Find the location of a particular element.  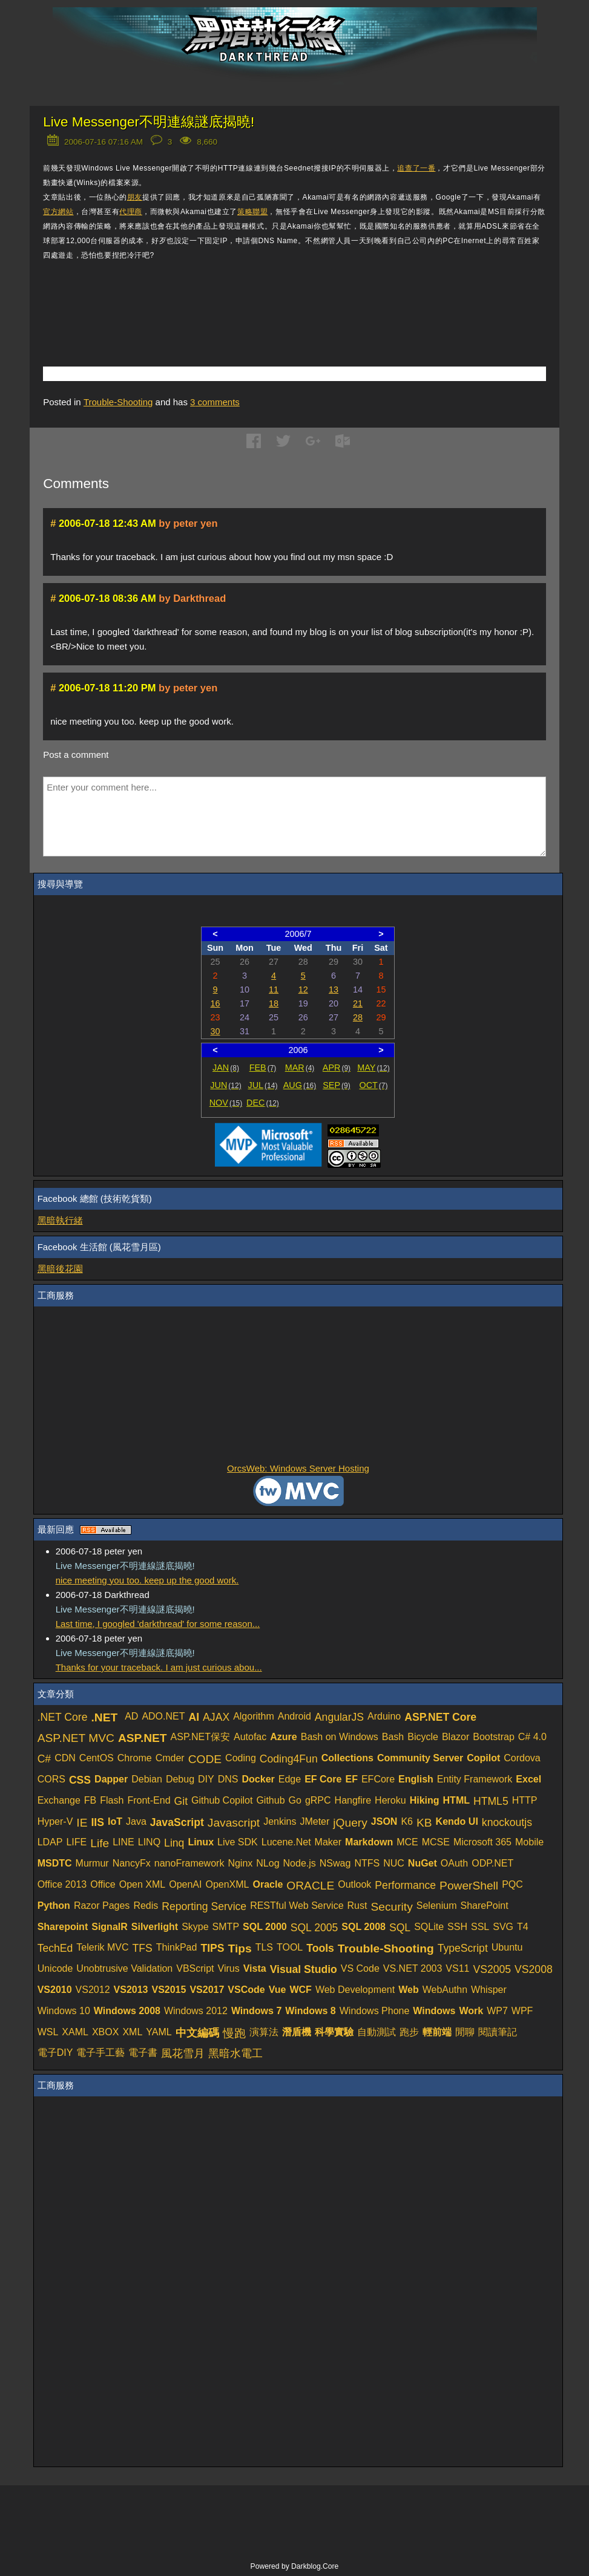

11 is located at coordinates (273, 989).